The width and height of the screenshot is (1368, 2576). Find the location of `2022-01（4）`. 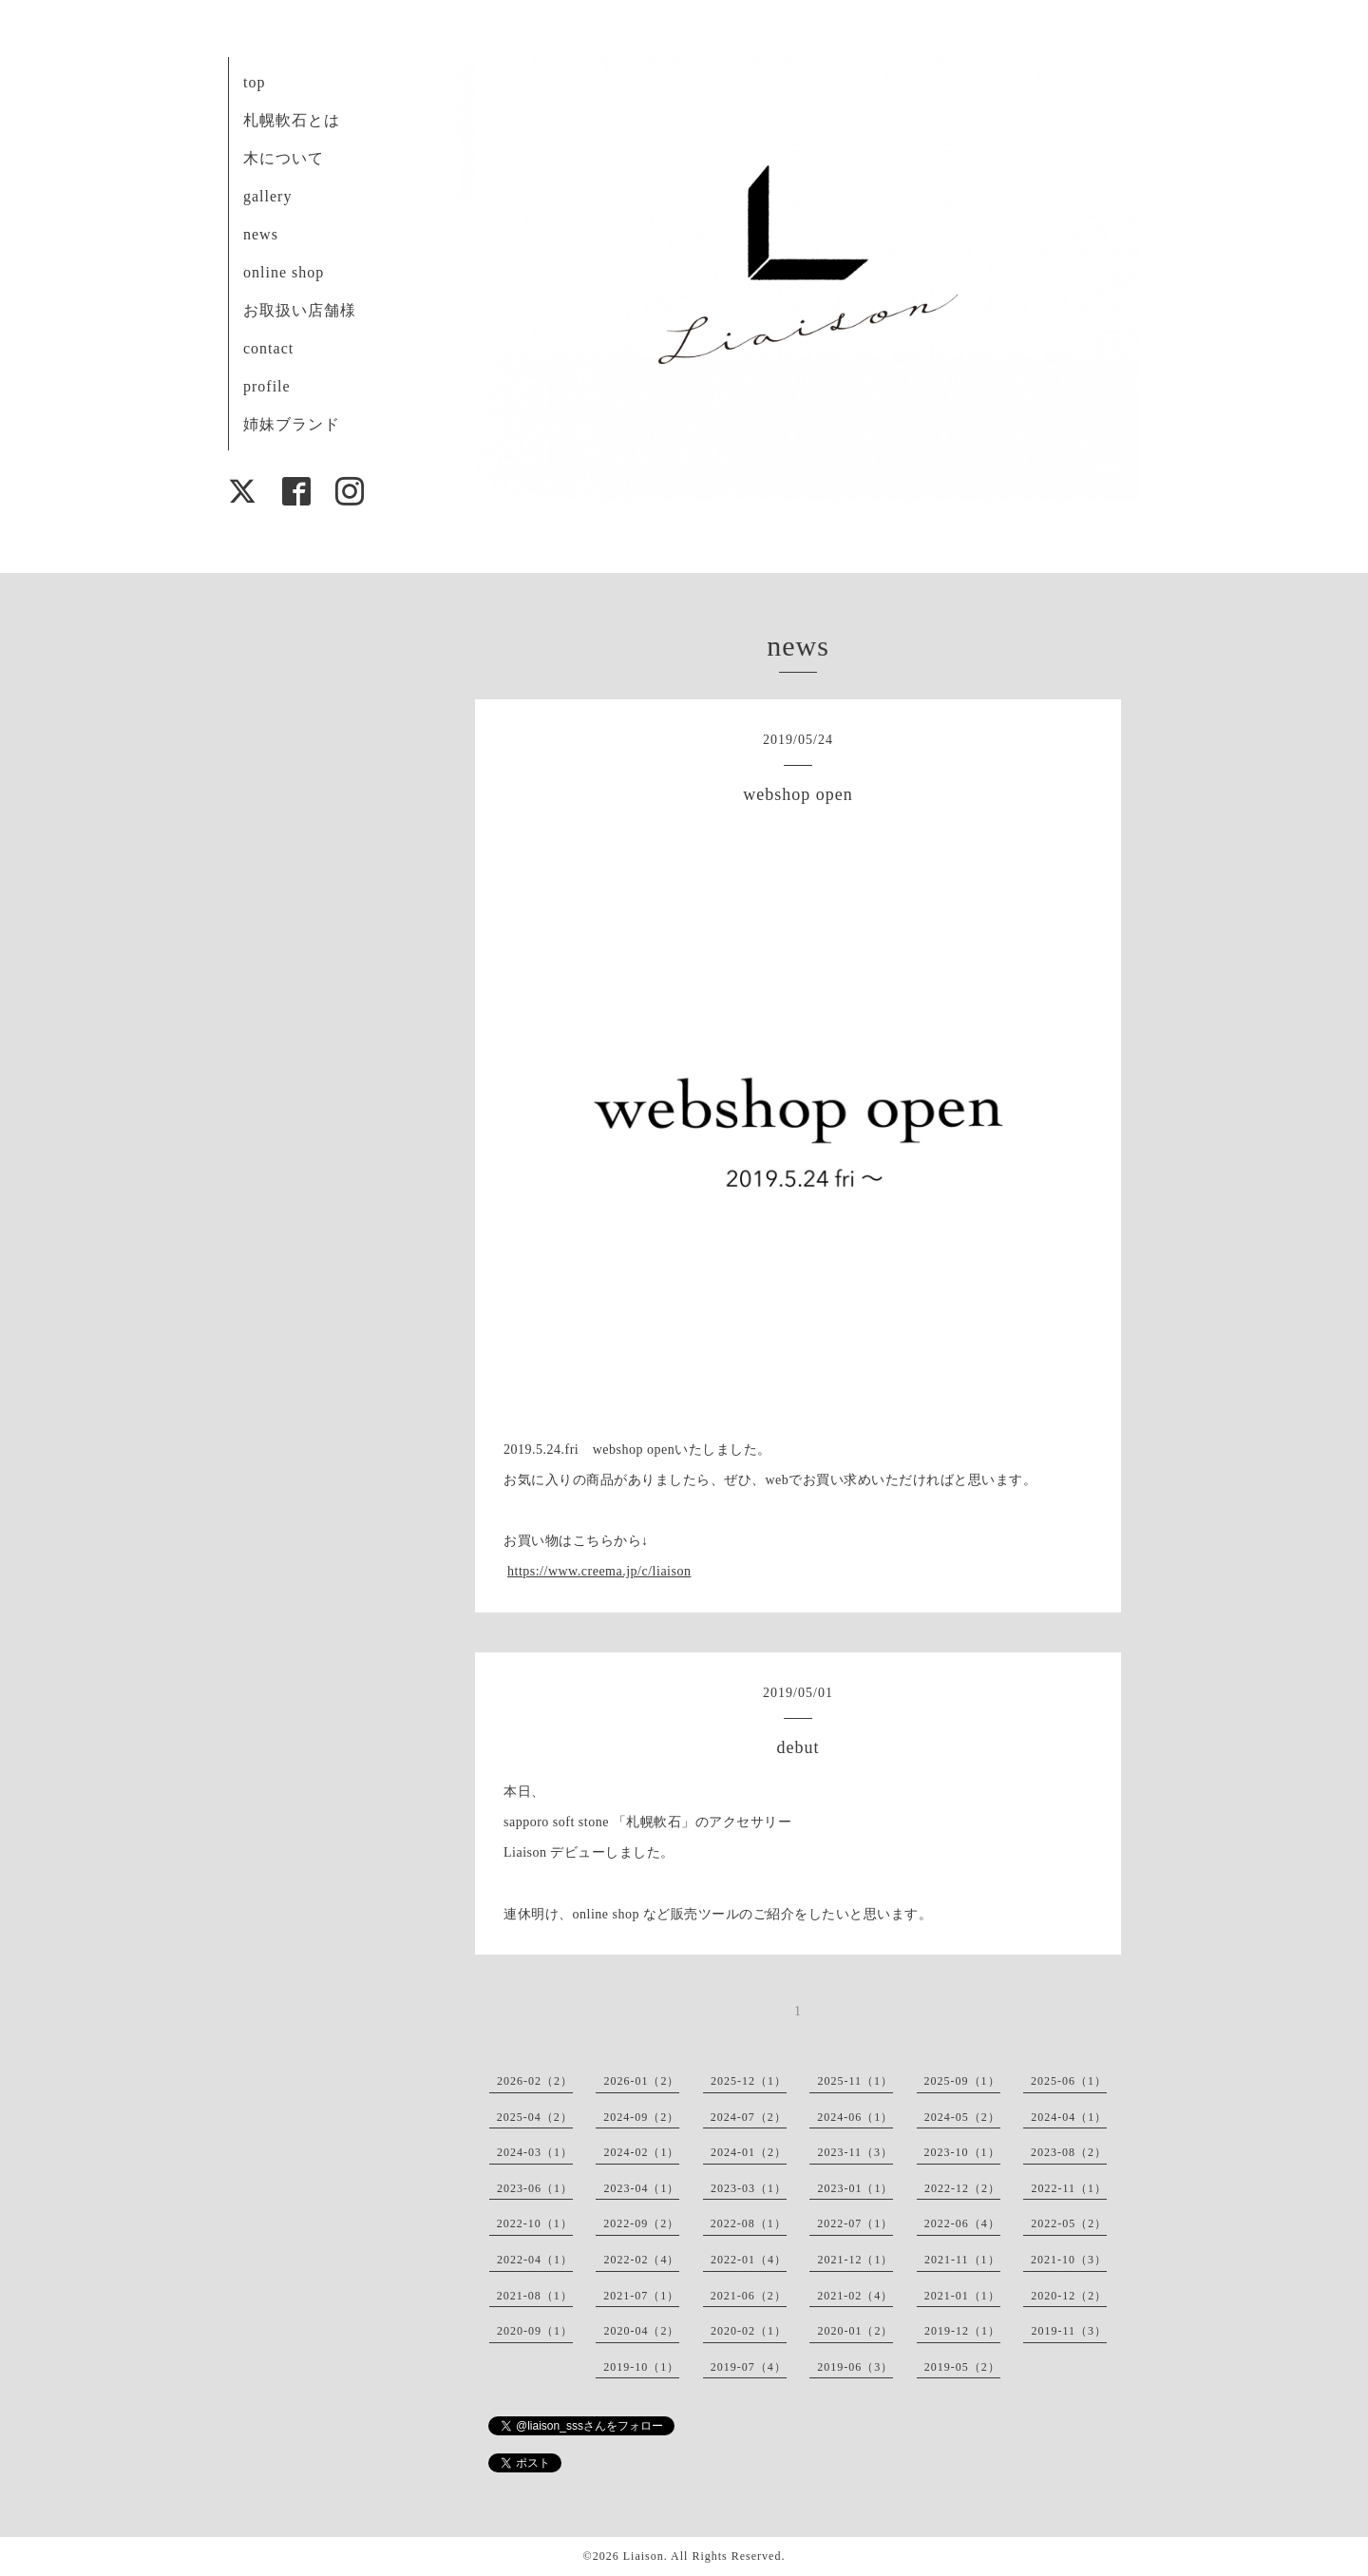

2022-01（4） is located at coordinates (749, 2259).